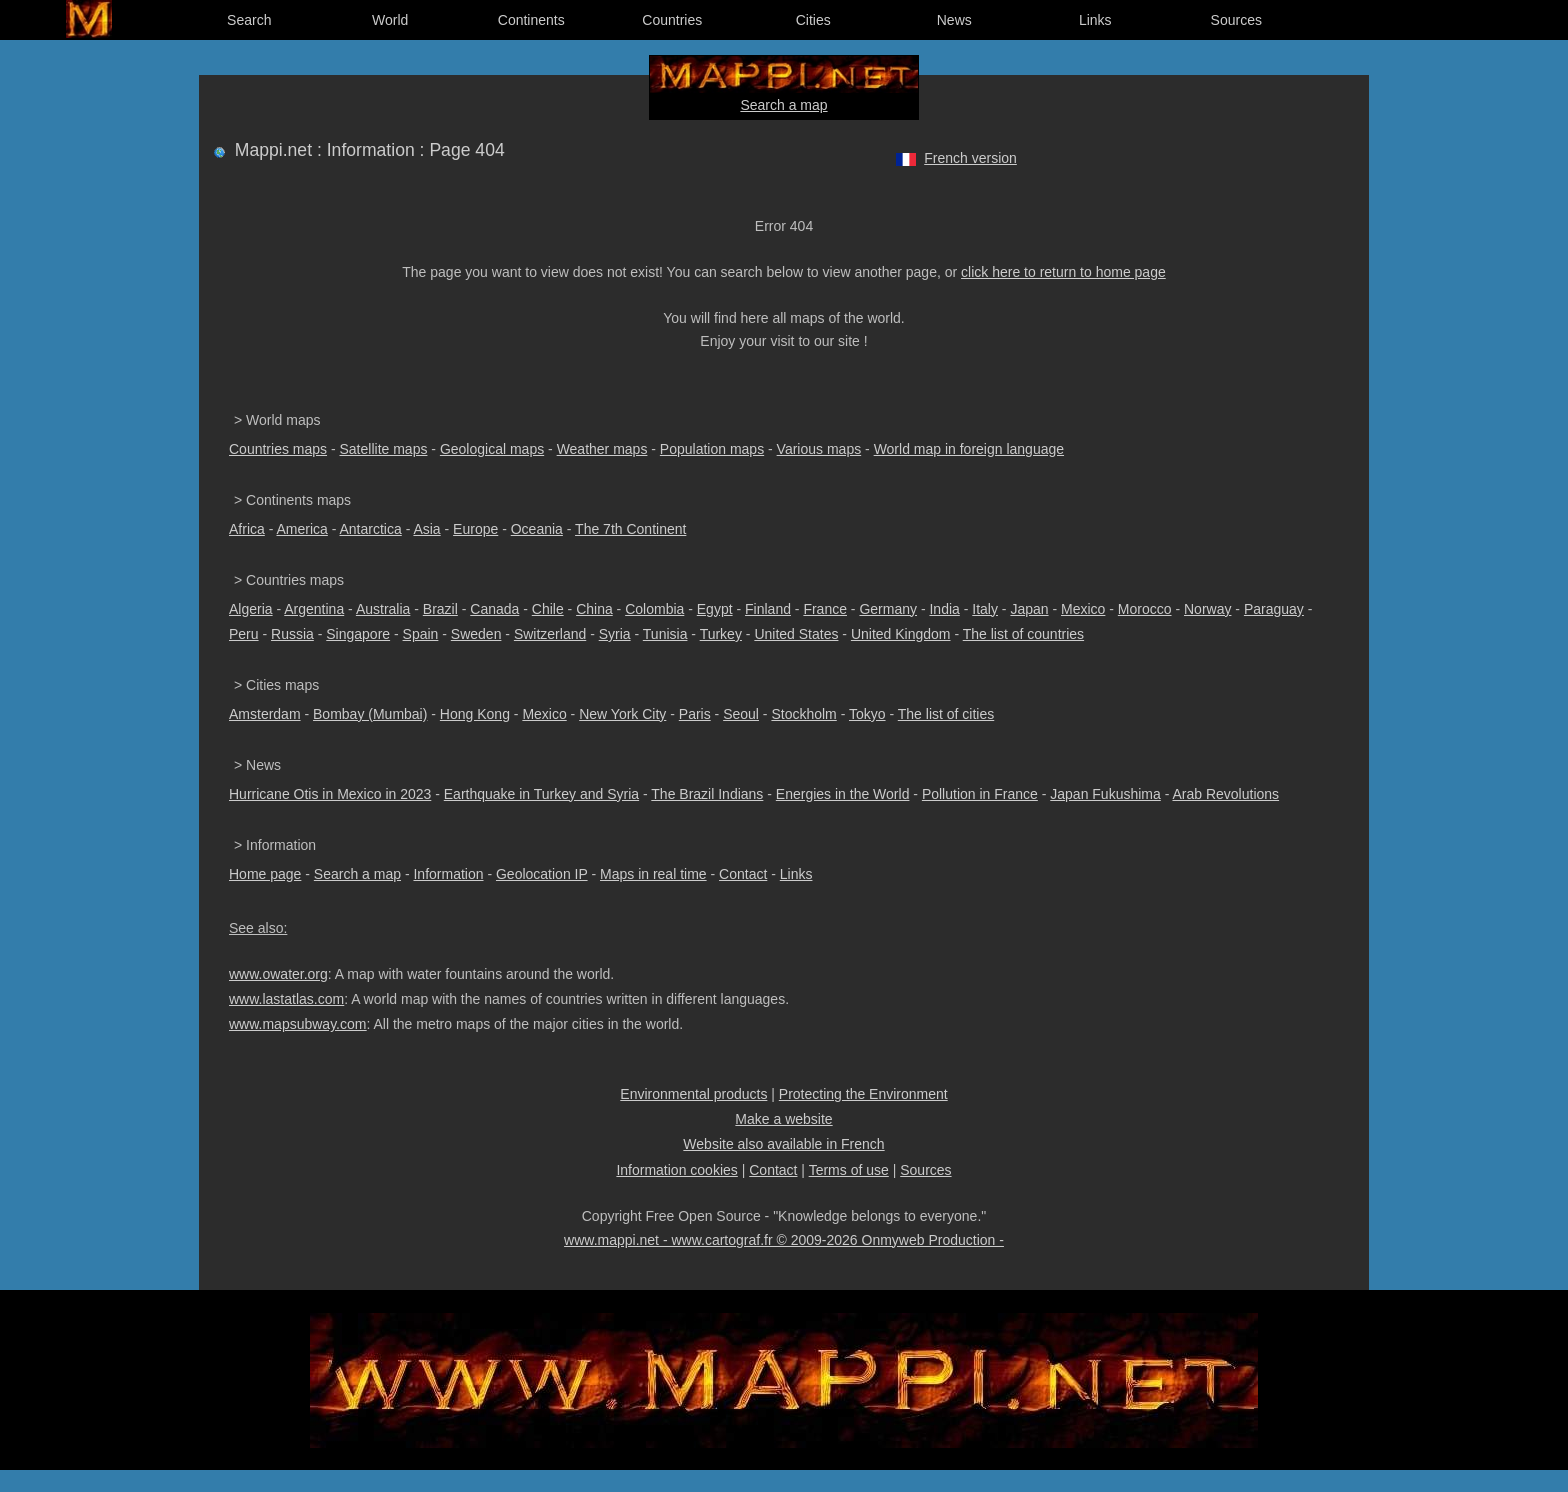  I want to click on Switzerland, so click(550, 634).